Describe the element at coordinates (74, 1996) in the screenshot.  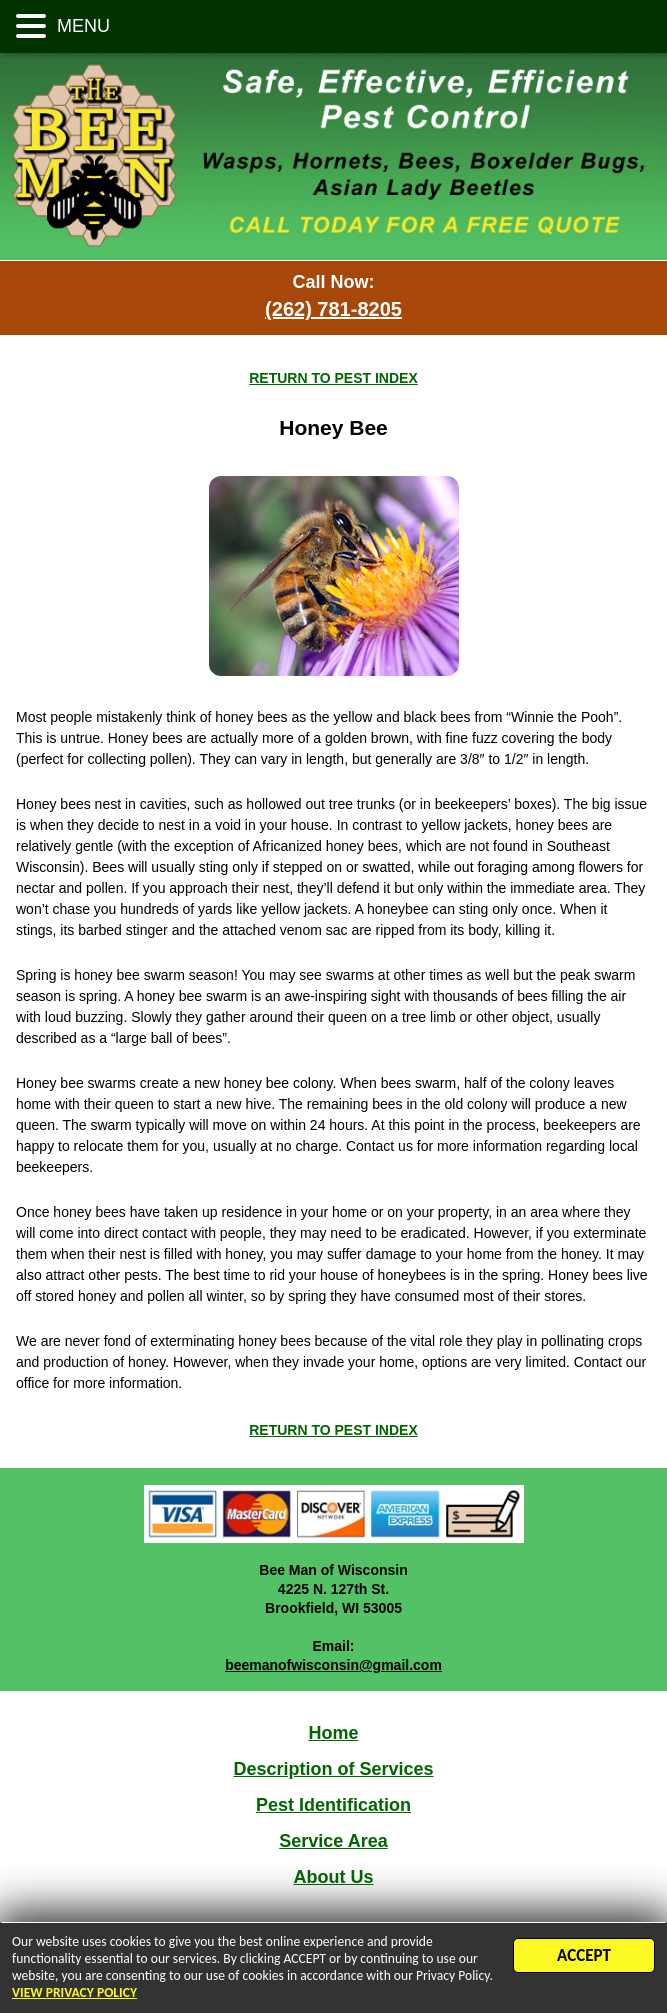
I see `VIEW PRIVACY POLICY` at that location.